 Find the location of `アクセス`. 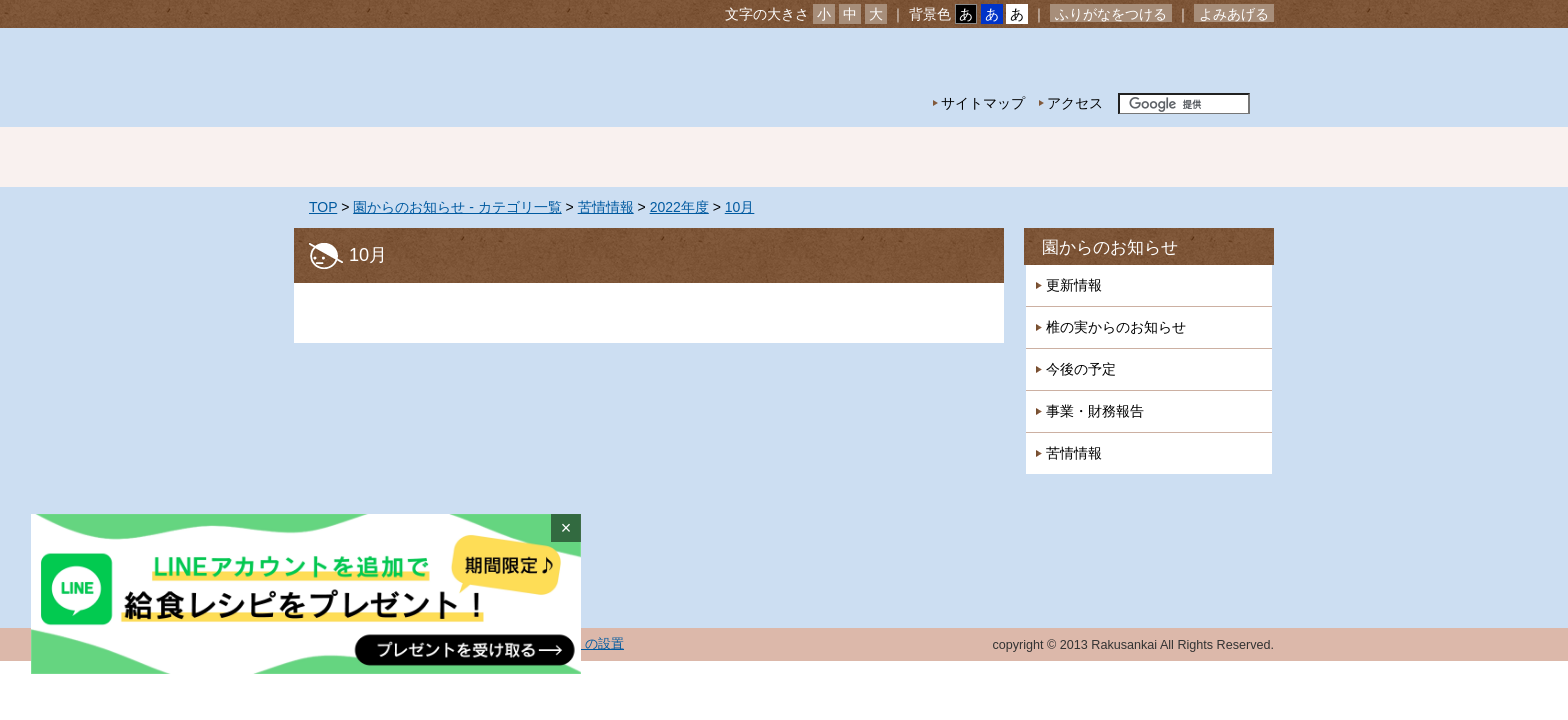

アクセス is located at coordinates (1075, 103).